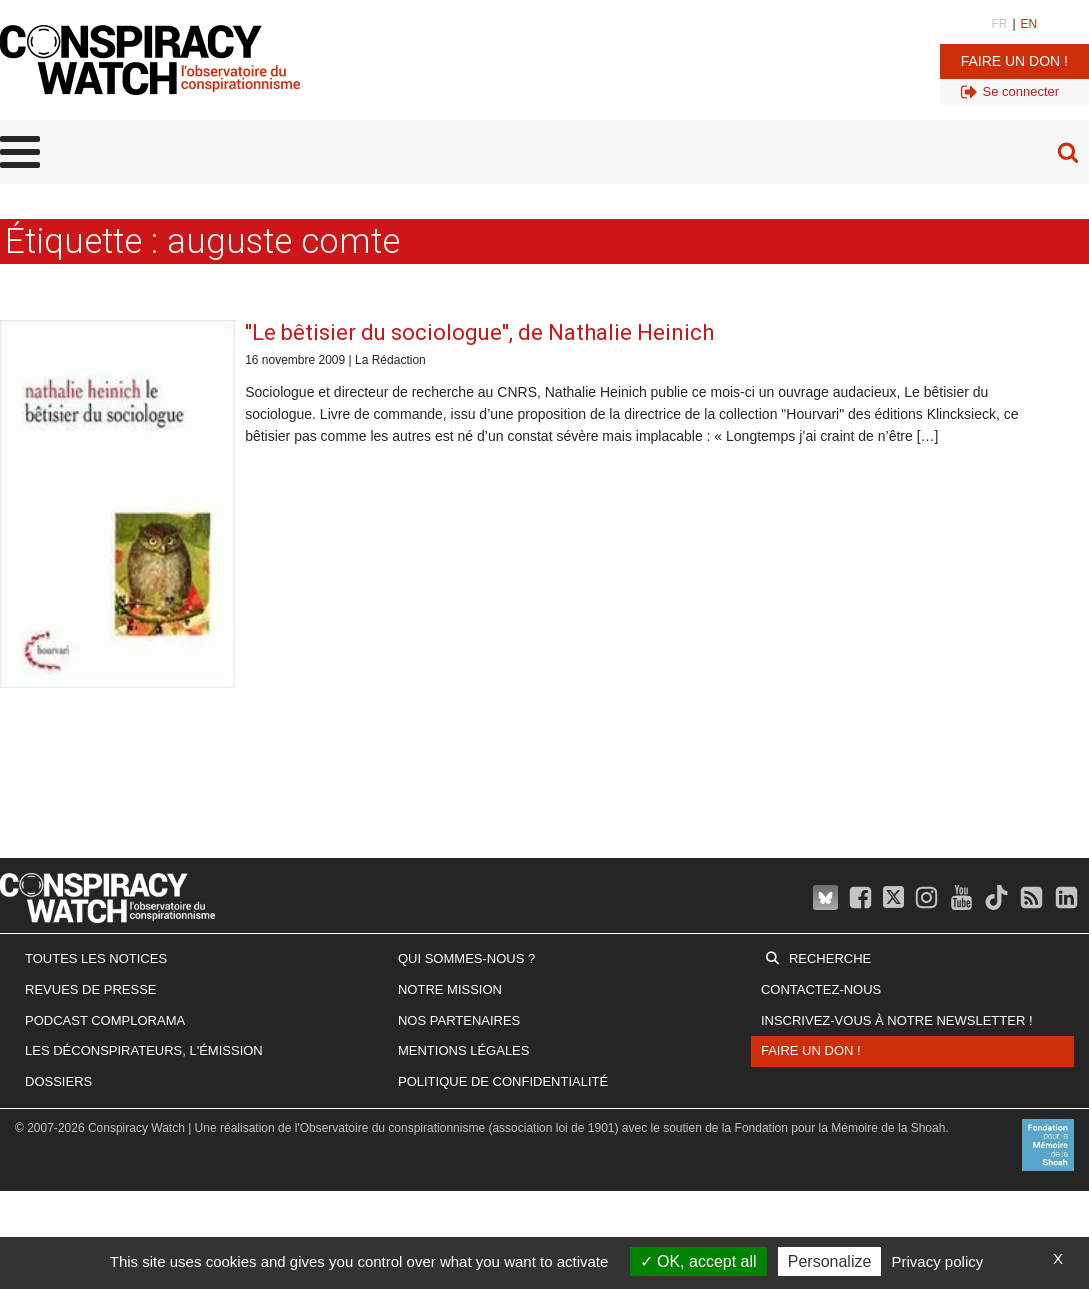 The width and height of the screenshot is (1089, 1289). I want to click on OK, accept all, so click(698, 1261).